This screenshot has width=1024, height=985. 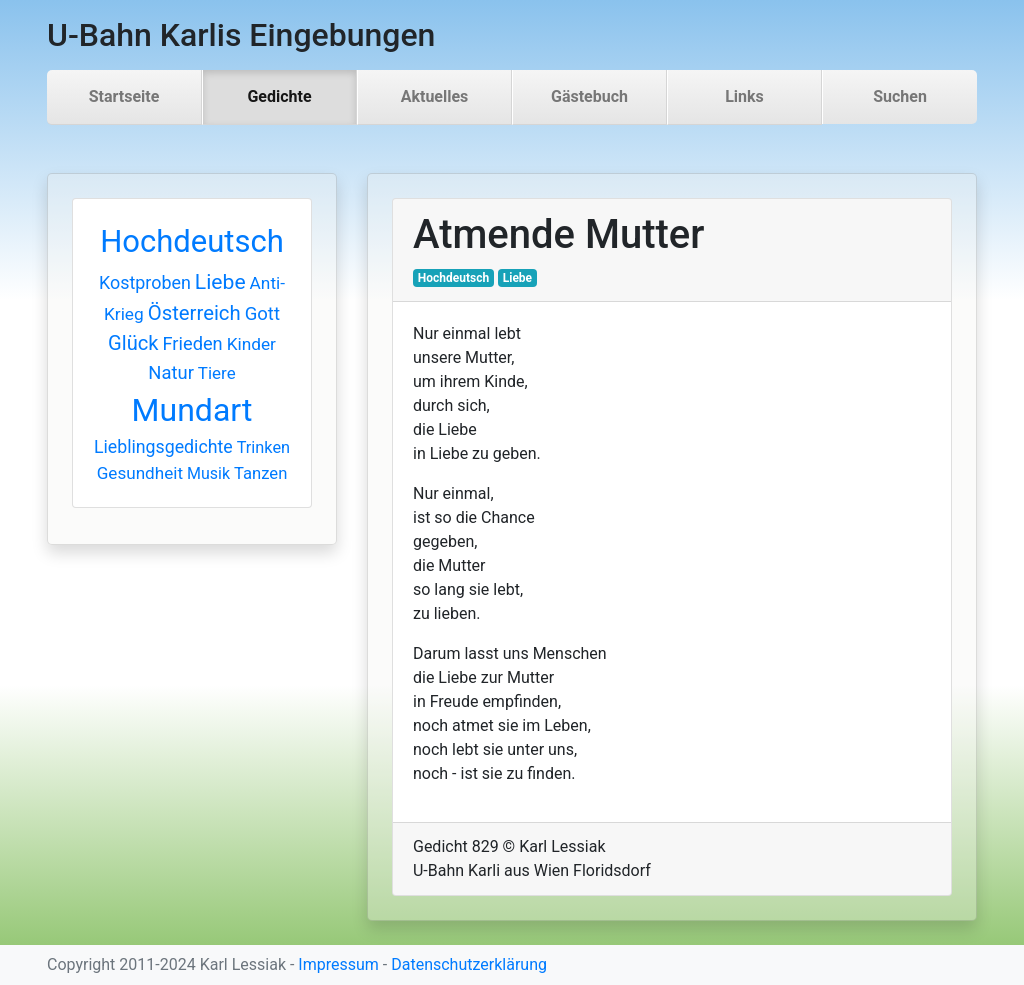 I want to click on Liebe, so click(x=220, y=281).